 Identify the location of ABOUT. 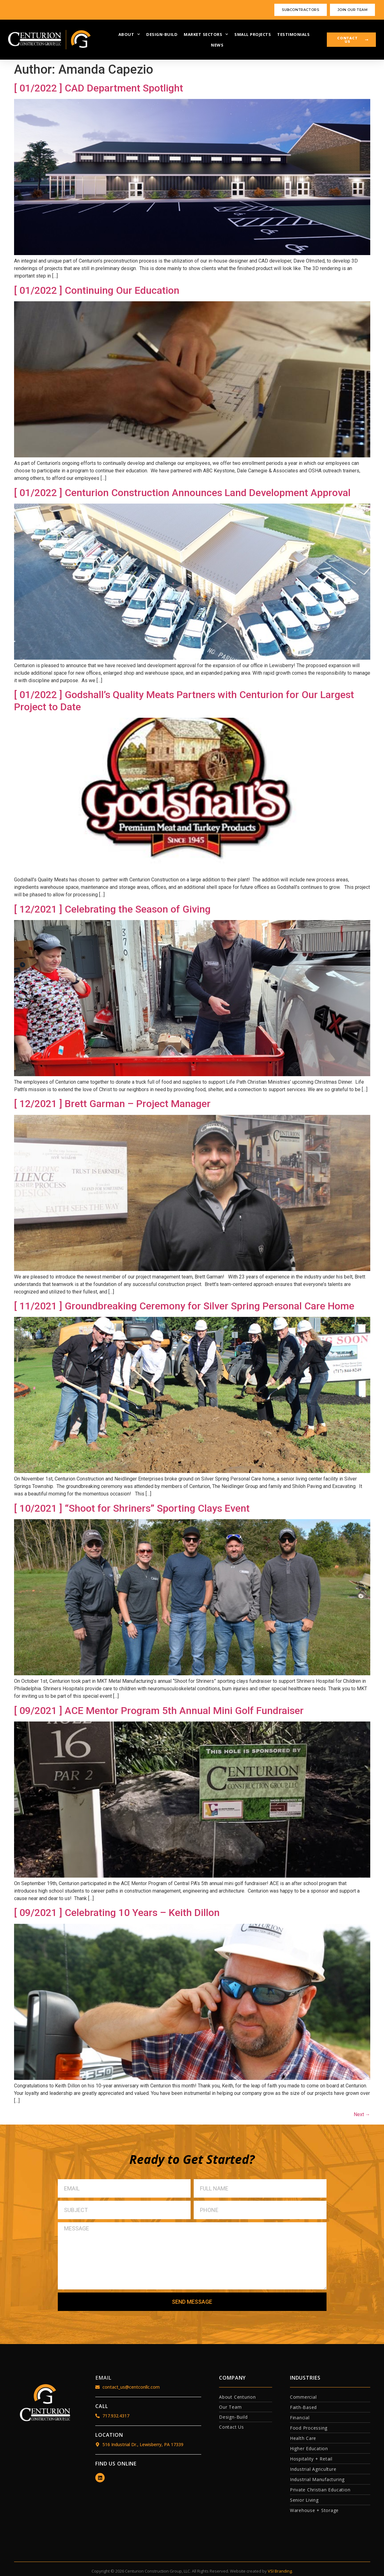
(129, 34).